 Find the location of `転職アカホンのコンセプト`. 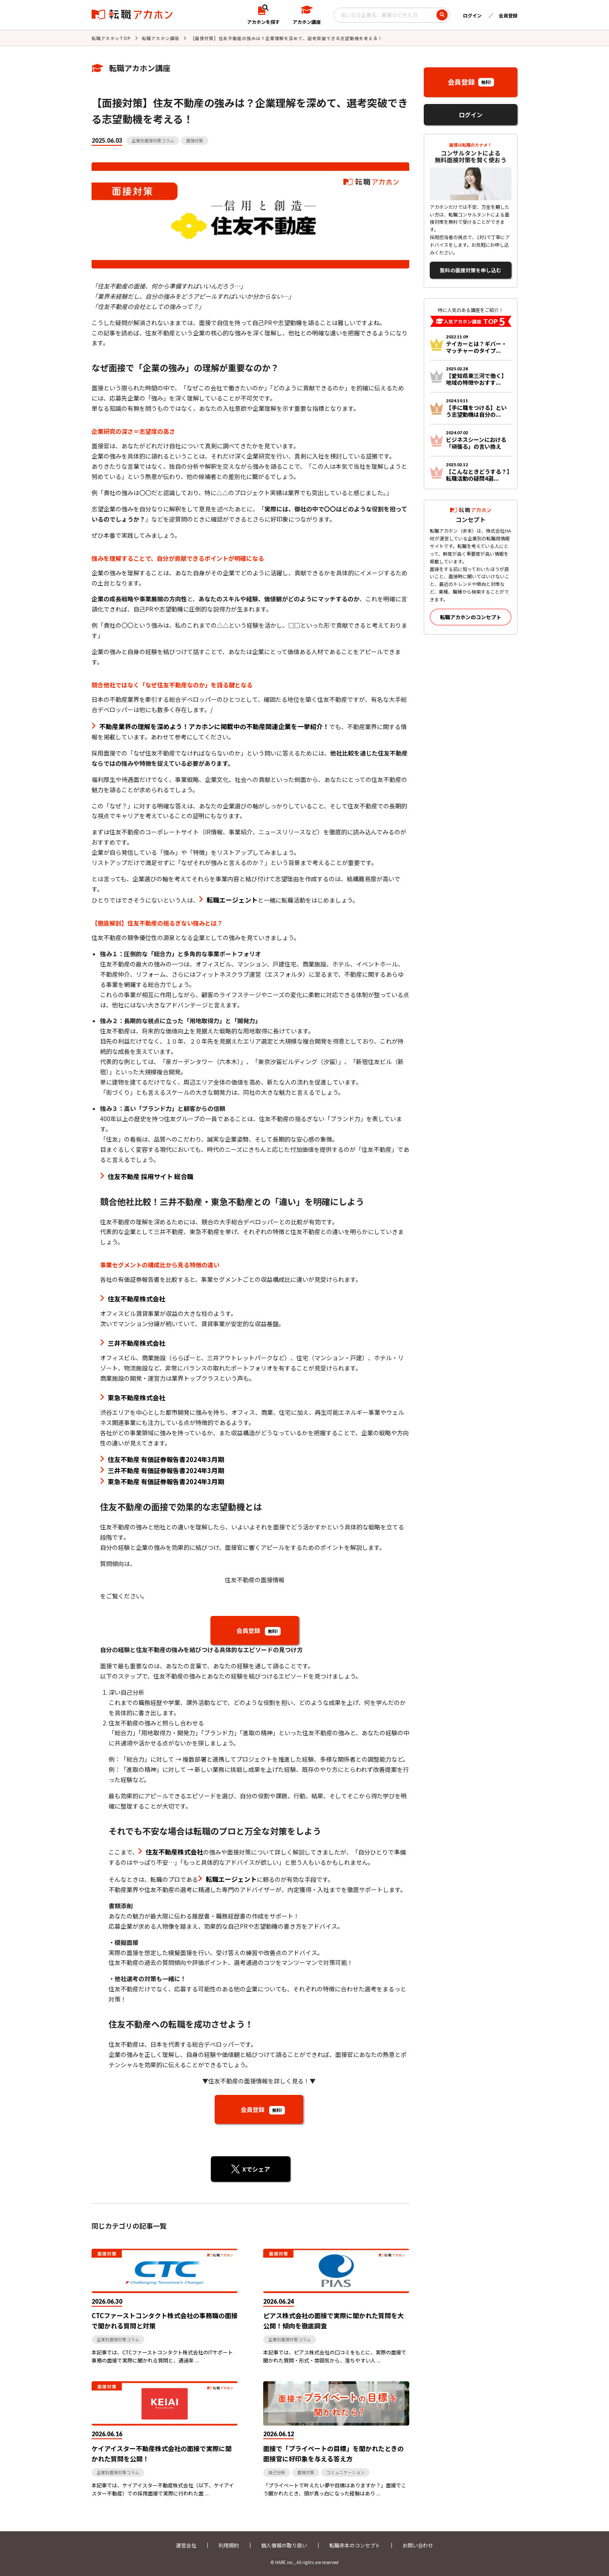

転職アカホンのコンセプト is located at coordinates (470, 616).